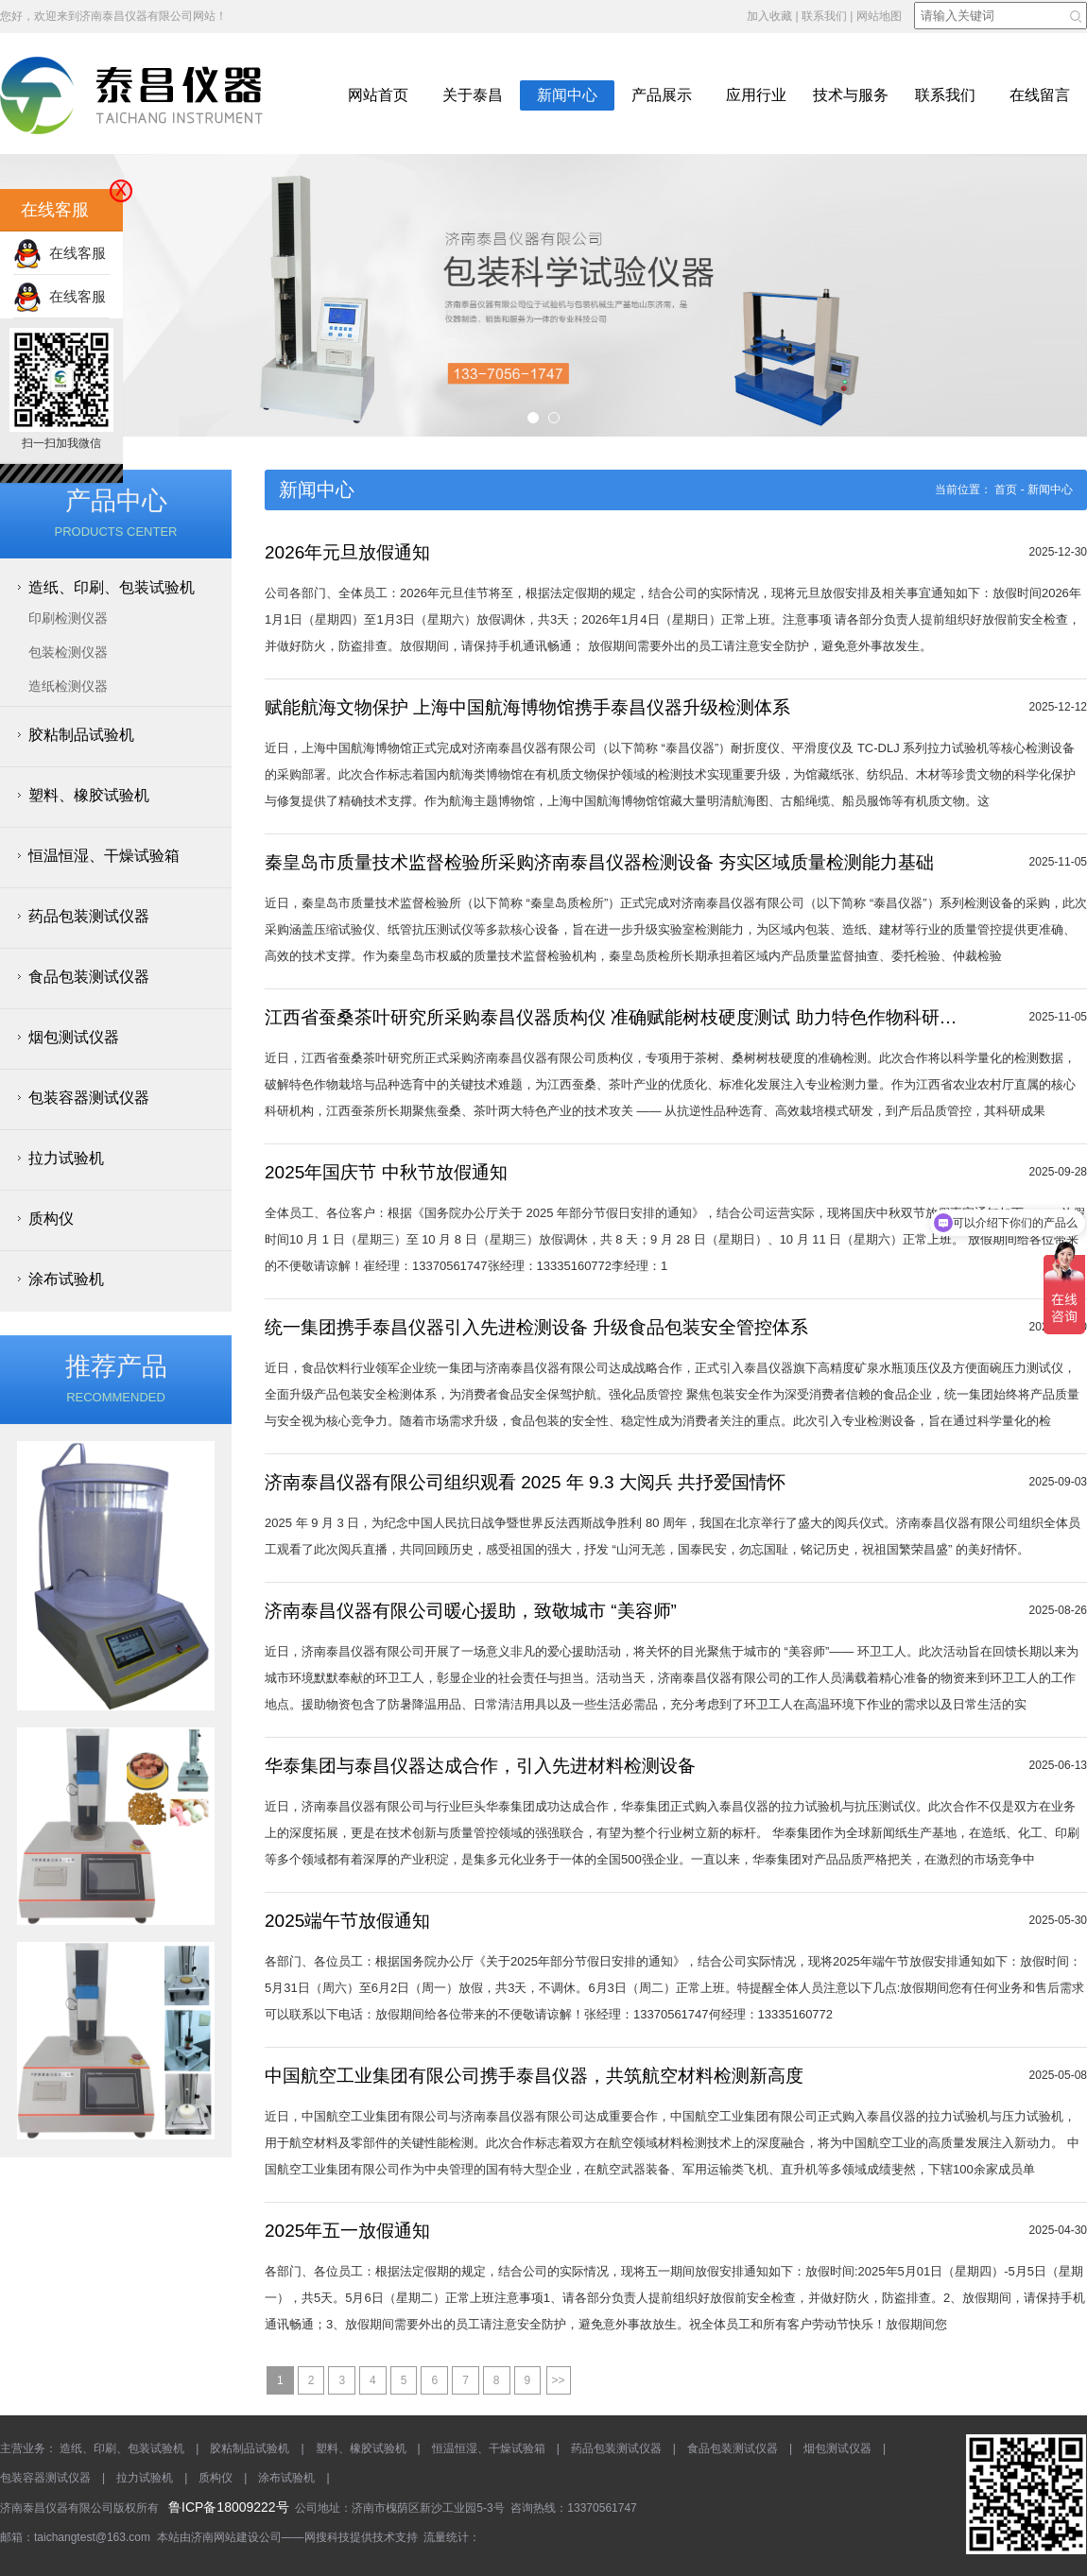 The height and width of the screenshot is (2576, 1087). Describe the element at coordinates (347, 1921) in the screenshot. I see `2025端午节放假通知` at that location.